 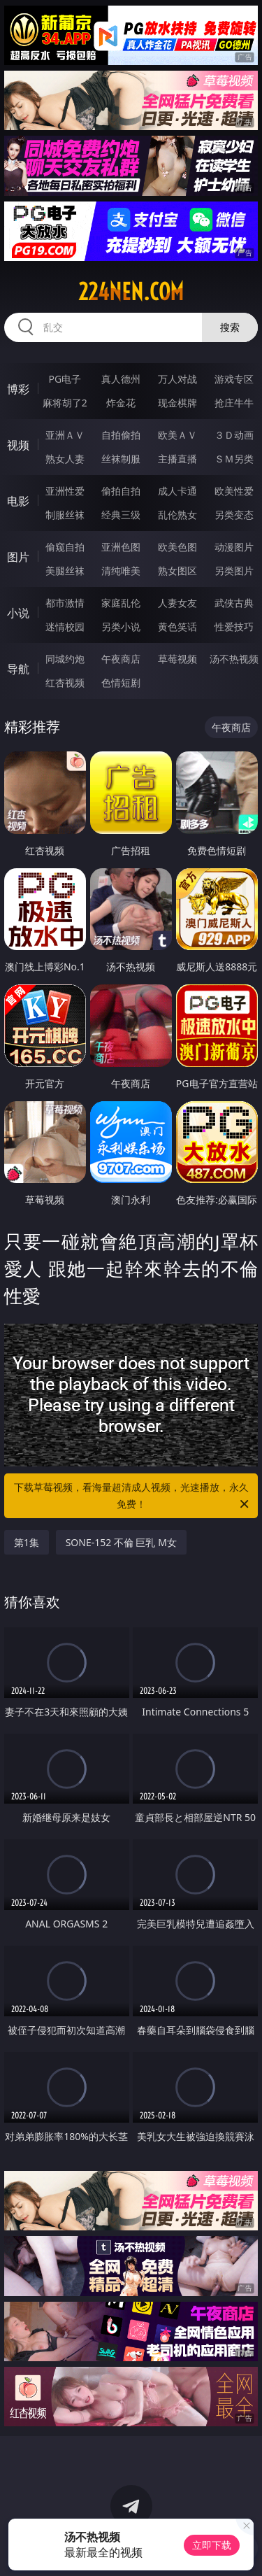 What do you see at coordinates (120, 658) in the screenshot?
I see `午夜商店` at bounding box center [120, 658].